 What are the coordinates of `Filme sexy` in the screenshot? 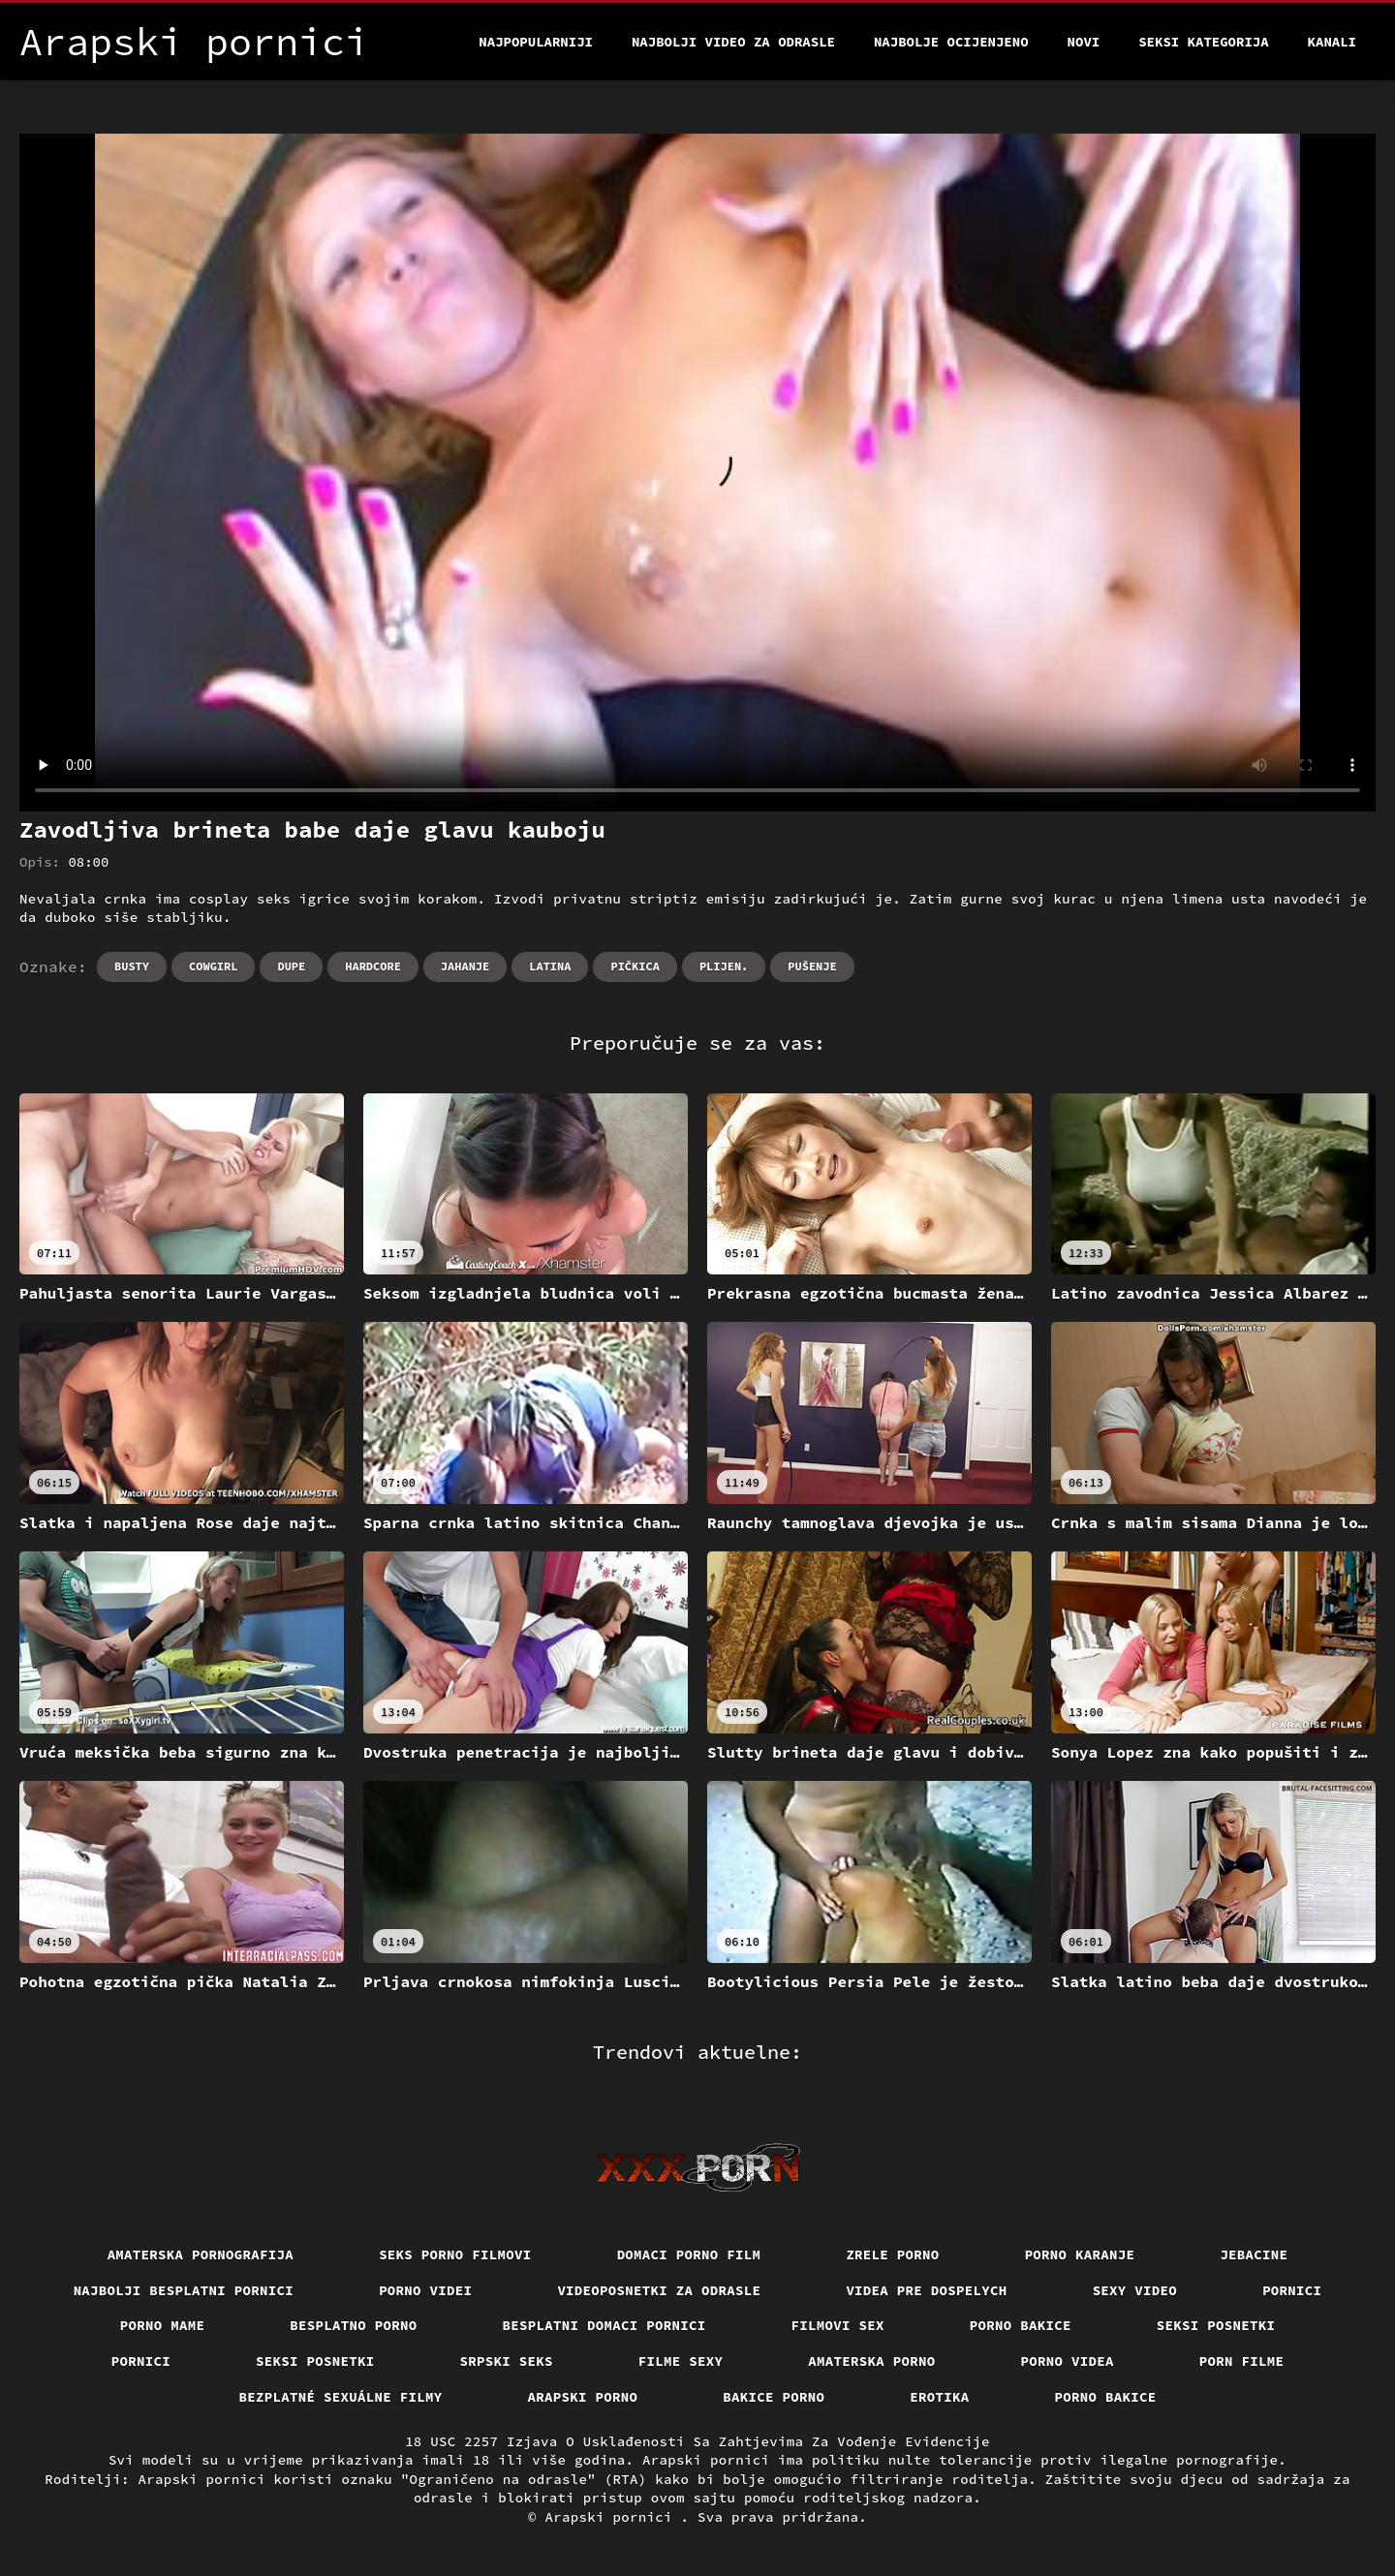 It's located at (681, 2361).